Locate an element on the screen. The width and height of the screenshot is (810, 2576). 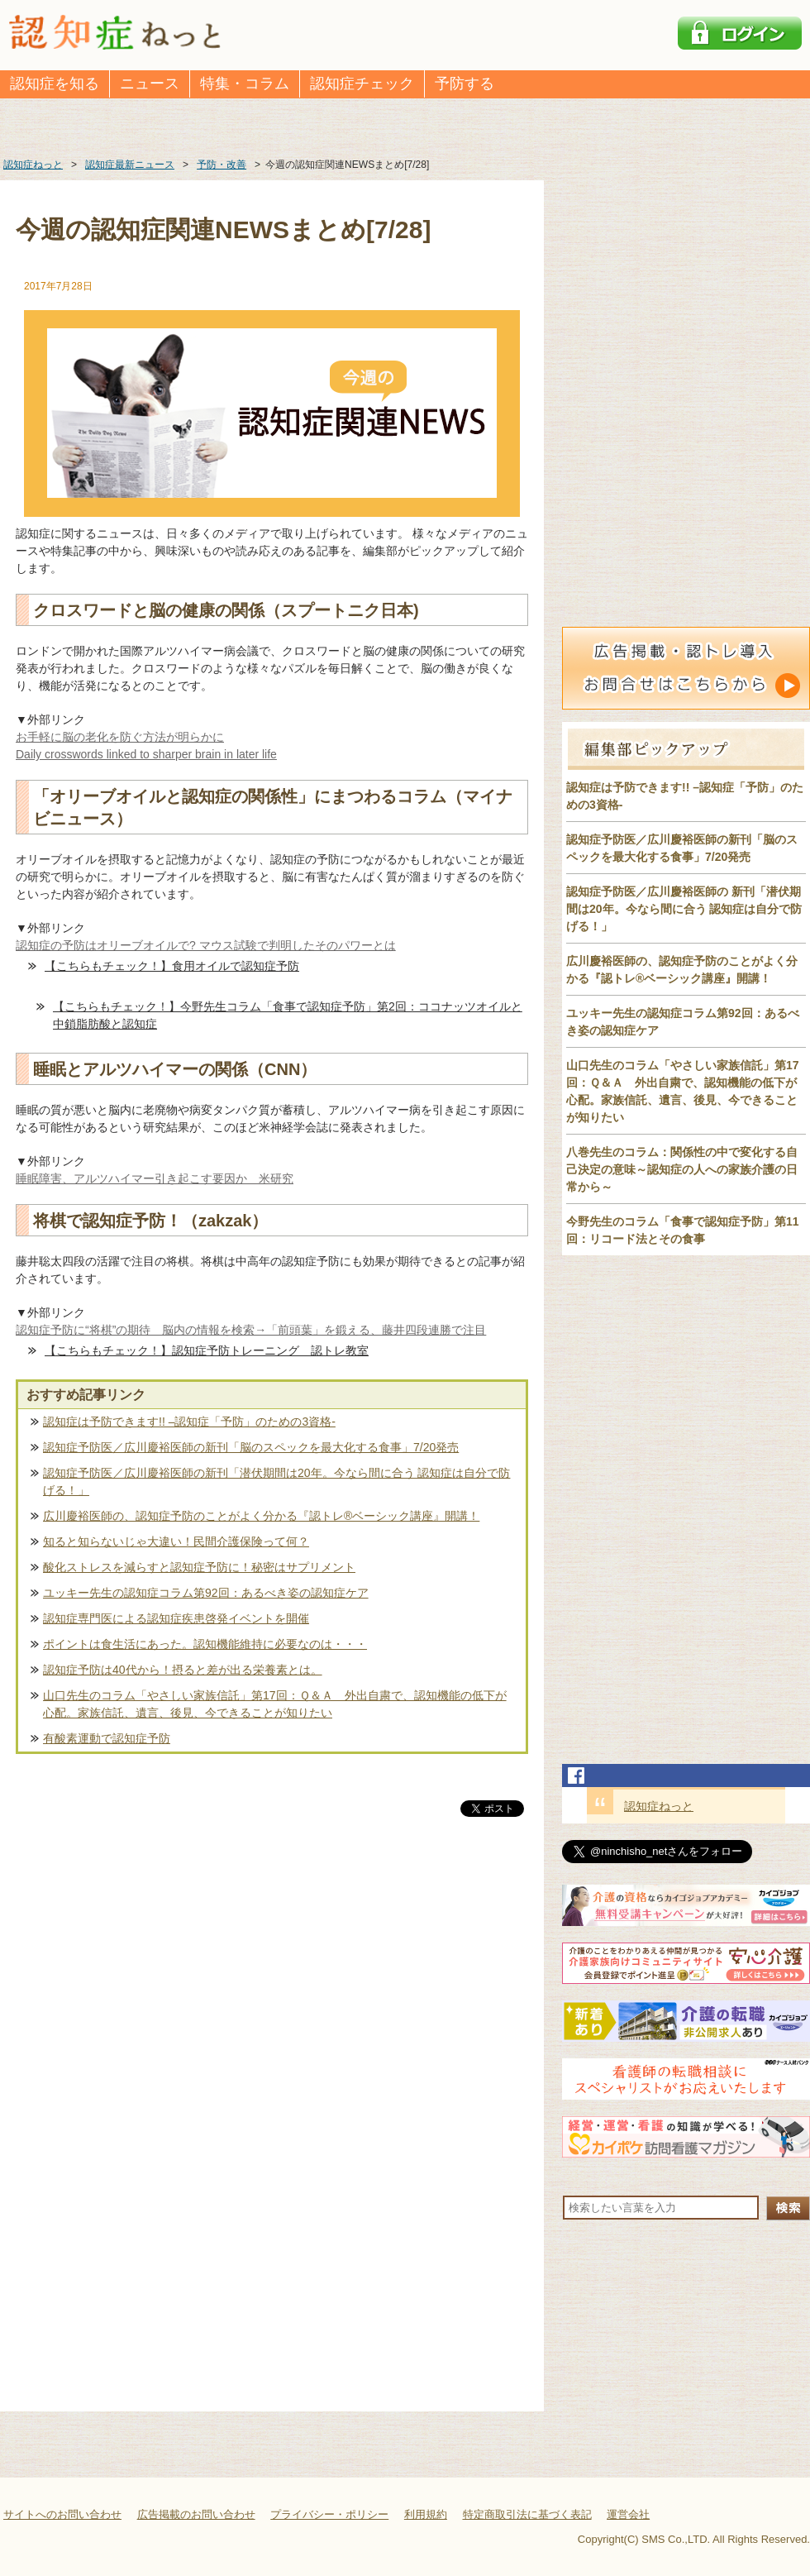
酸化ストレスを減らすと認知症予防に！秘密はサプリメント is located at coordinates (199, 1567).